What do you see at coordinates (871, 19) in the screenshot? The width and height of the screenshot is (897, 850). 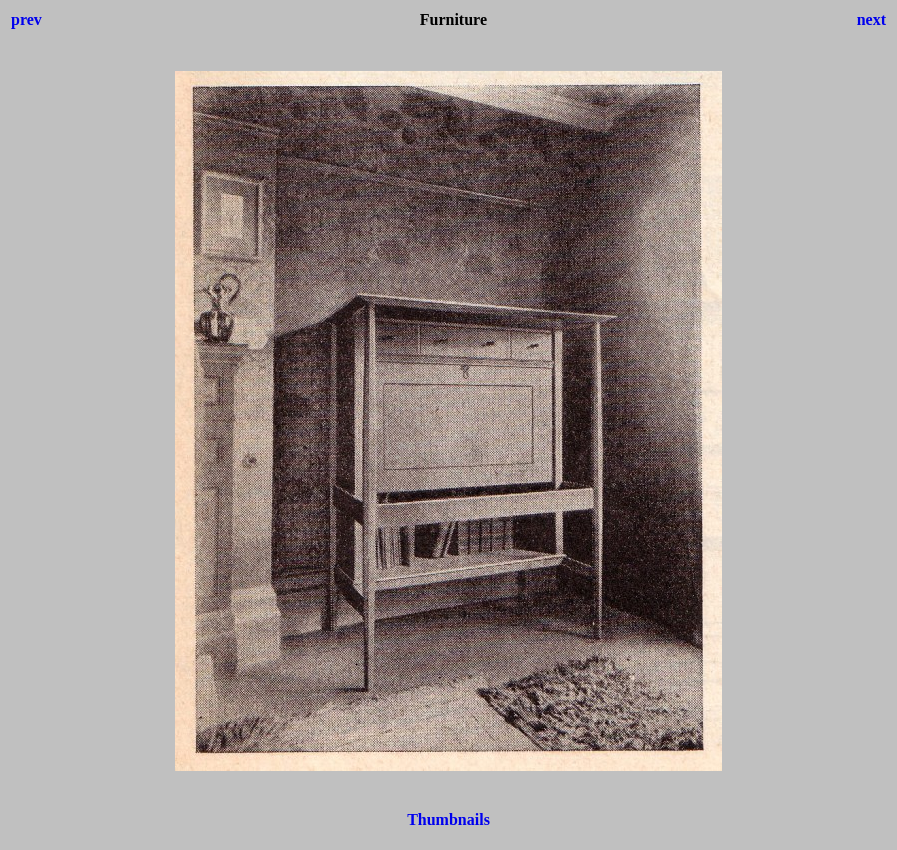 I see `next` at bounding box center [871, 19].